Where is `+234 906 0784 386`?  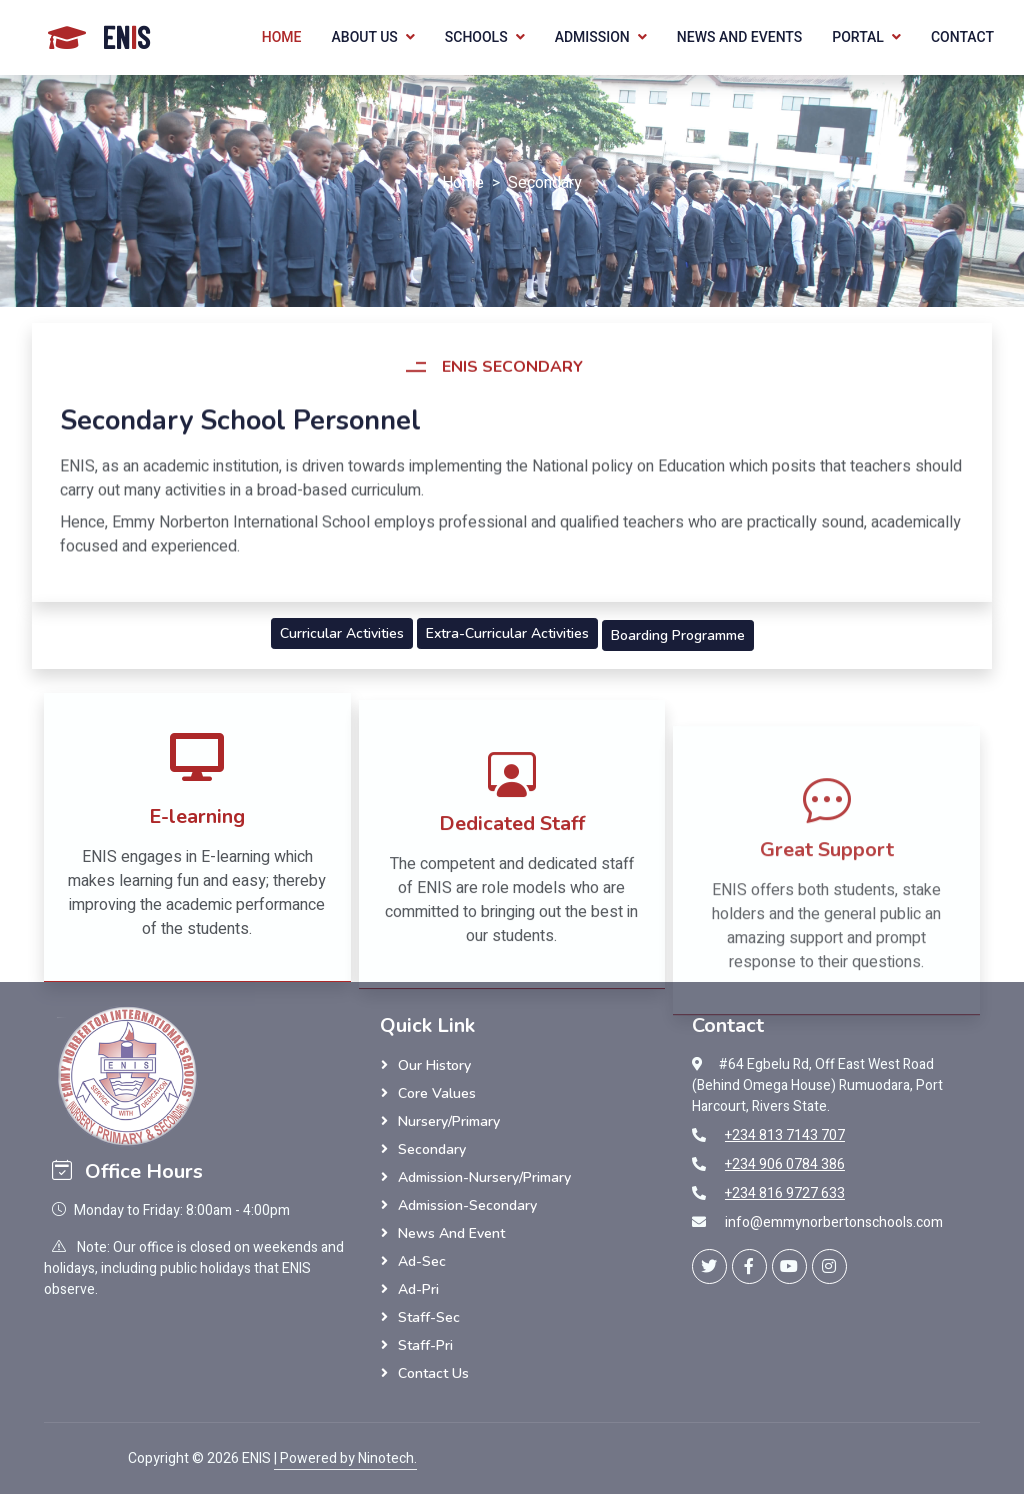
+234 906 0784 386 is located at coordinates (785, 1164).